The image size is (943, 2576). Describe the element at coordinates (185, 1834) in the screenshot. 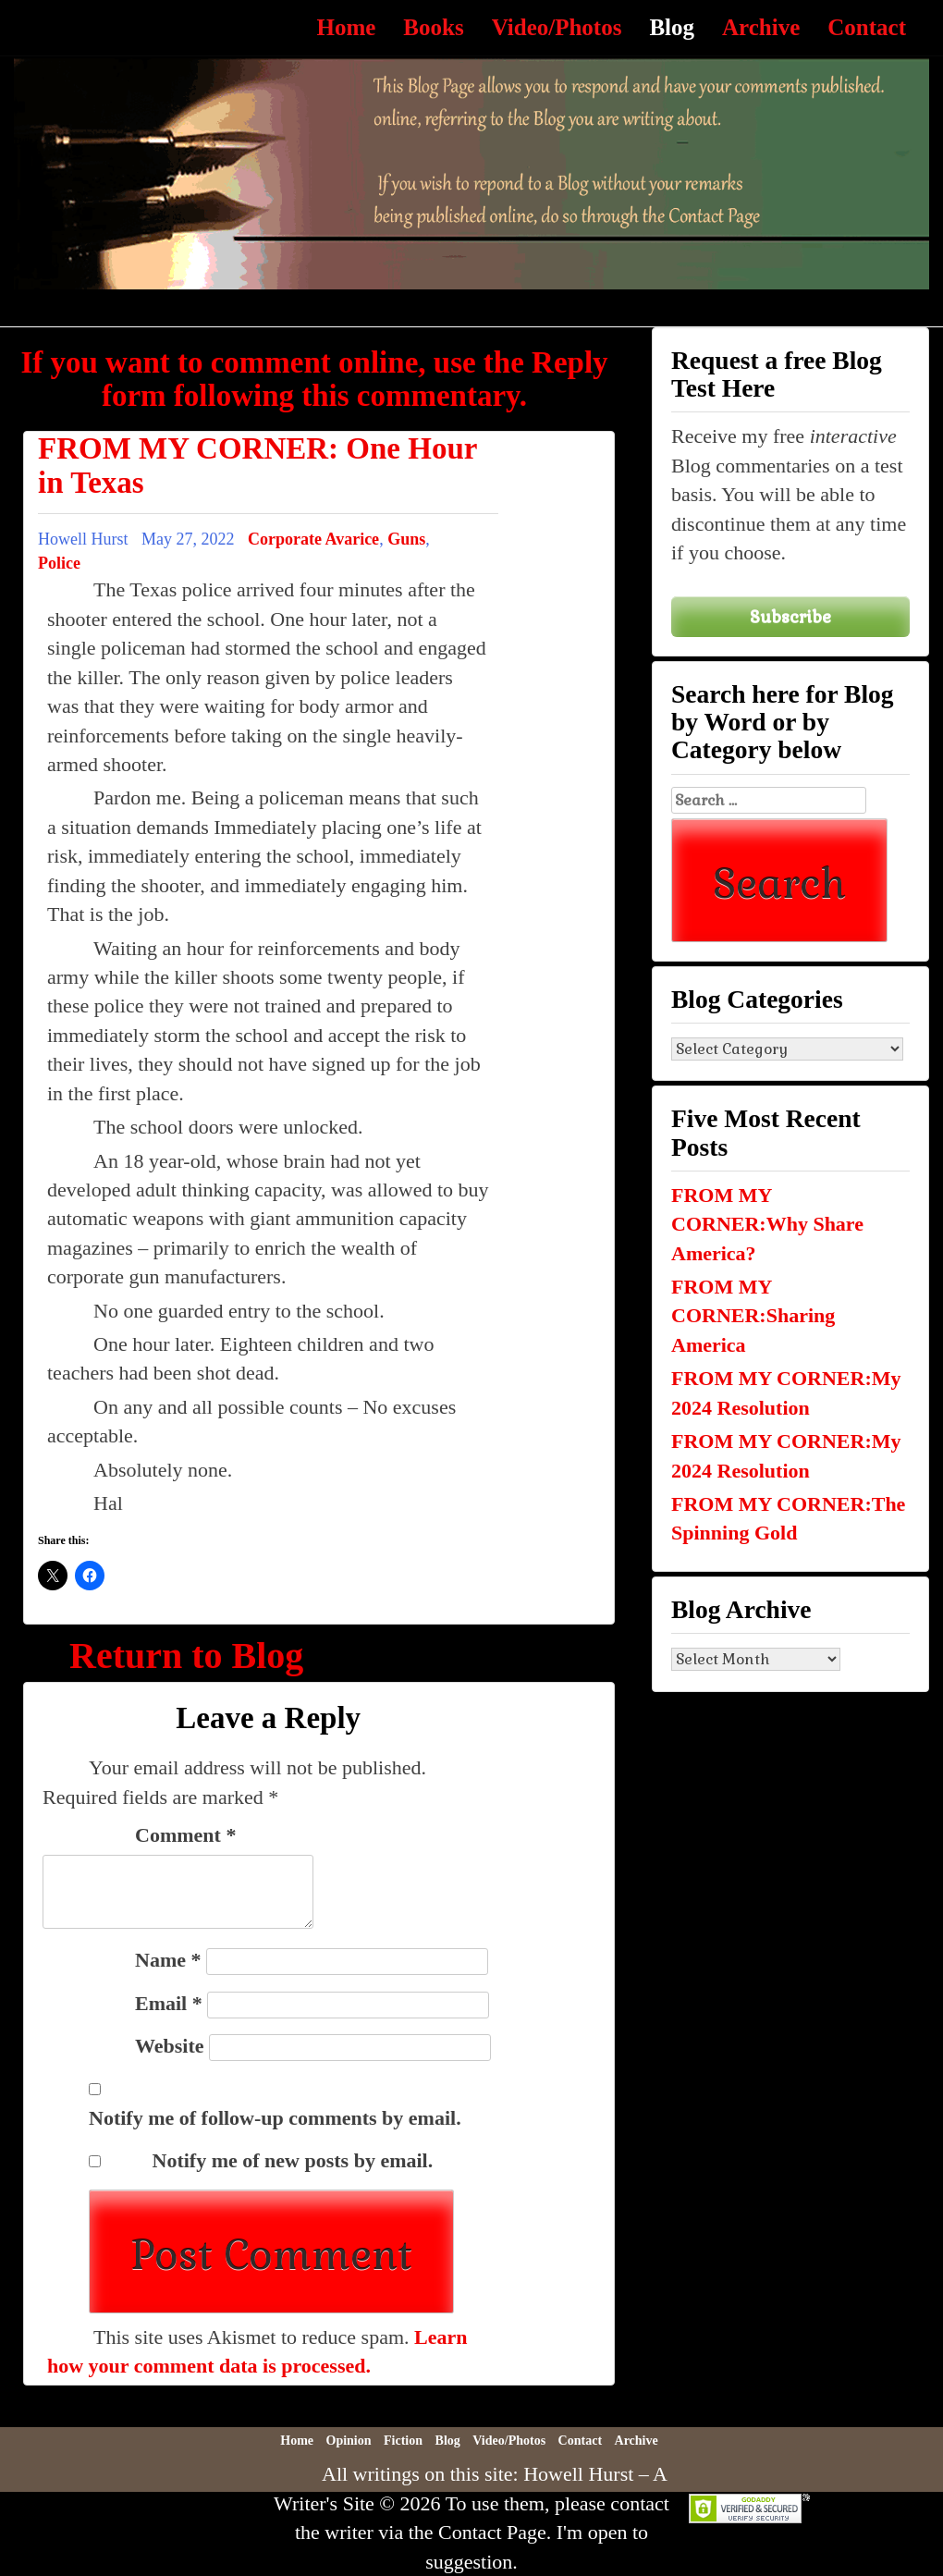

I see `Comment` at that location.